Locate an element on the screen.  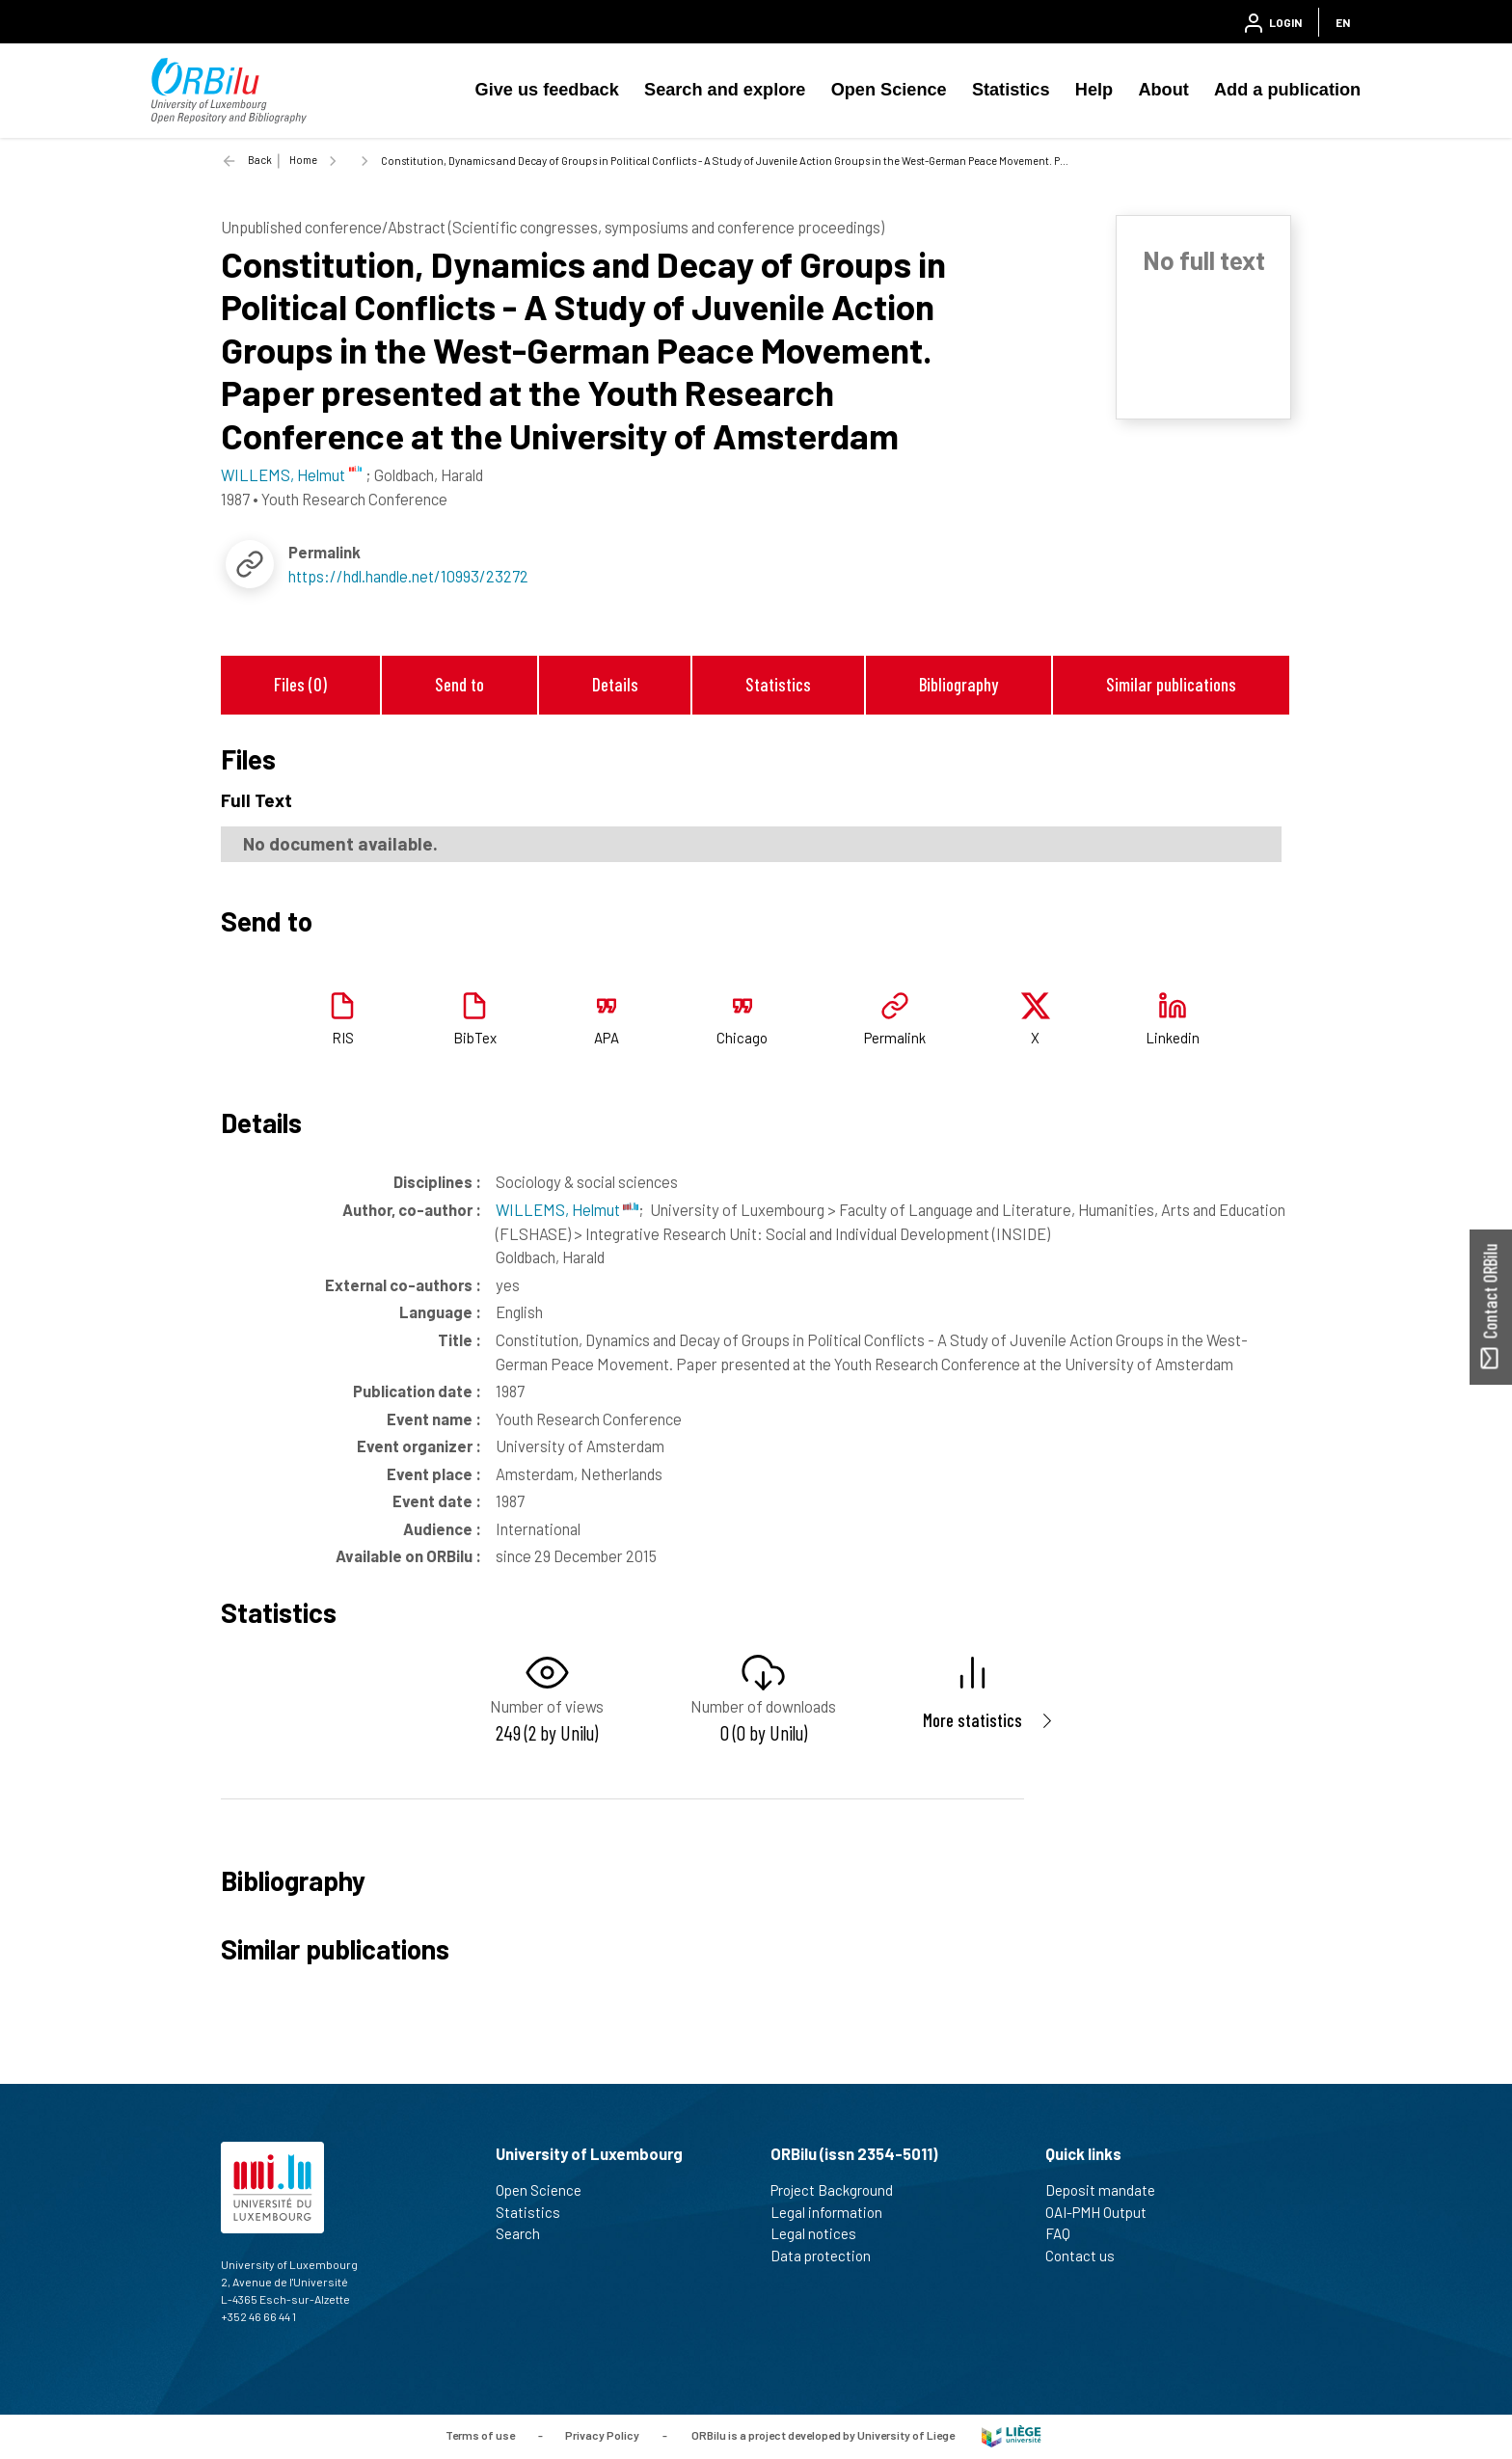
Chicago is located at coordinates (742, 1037).